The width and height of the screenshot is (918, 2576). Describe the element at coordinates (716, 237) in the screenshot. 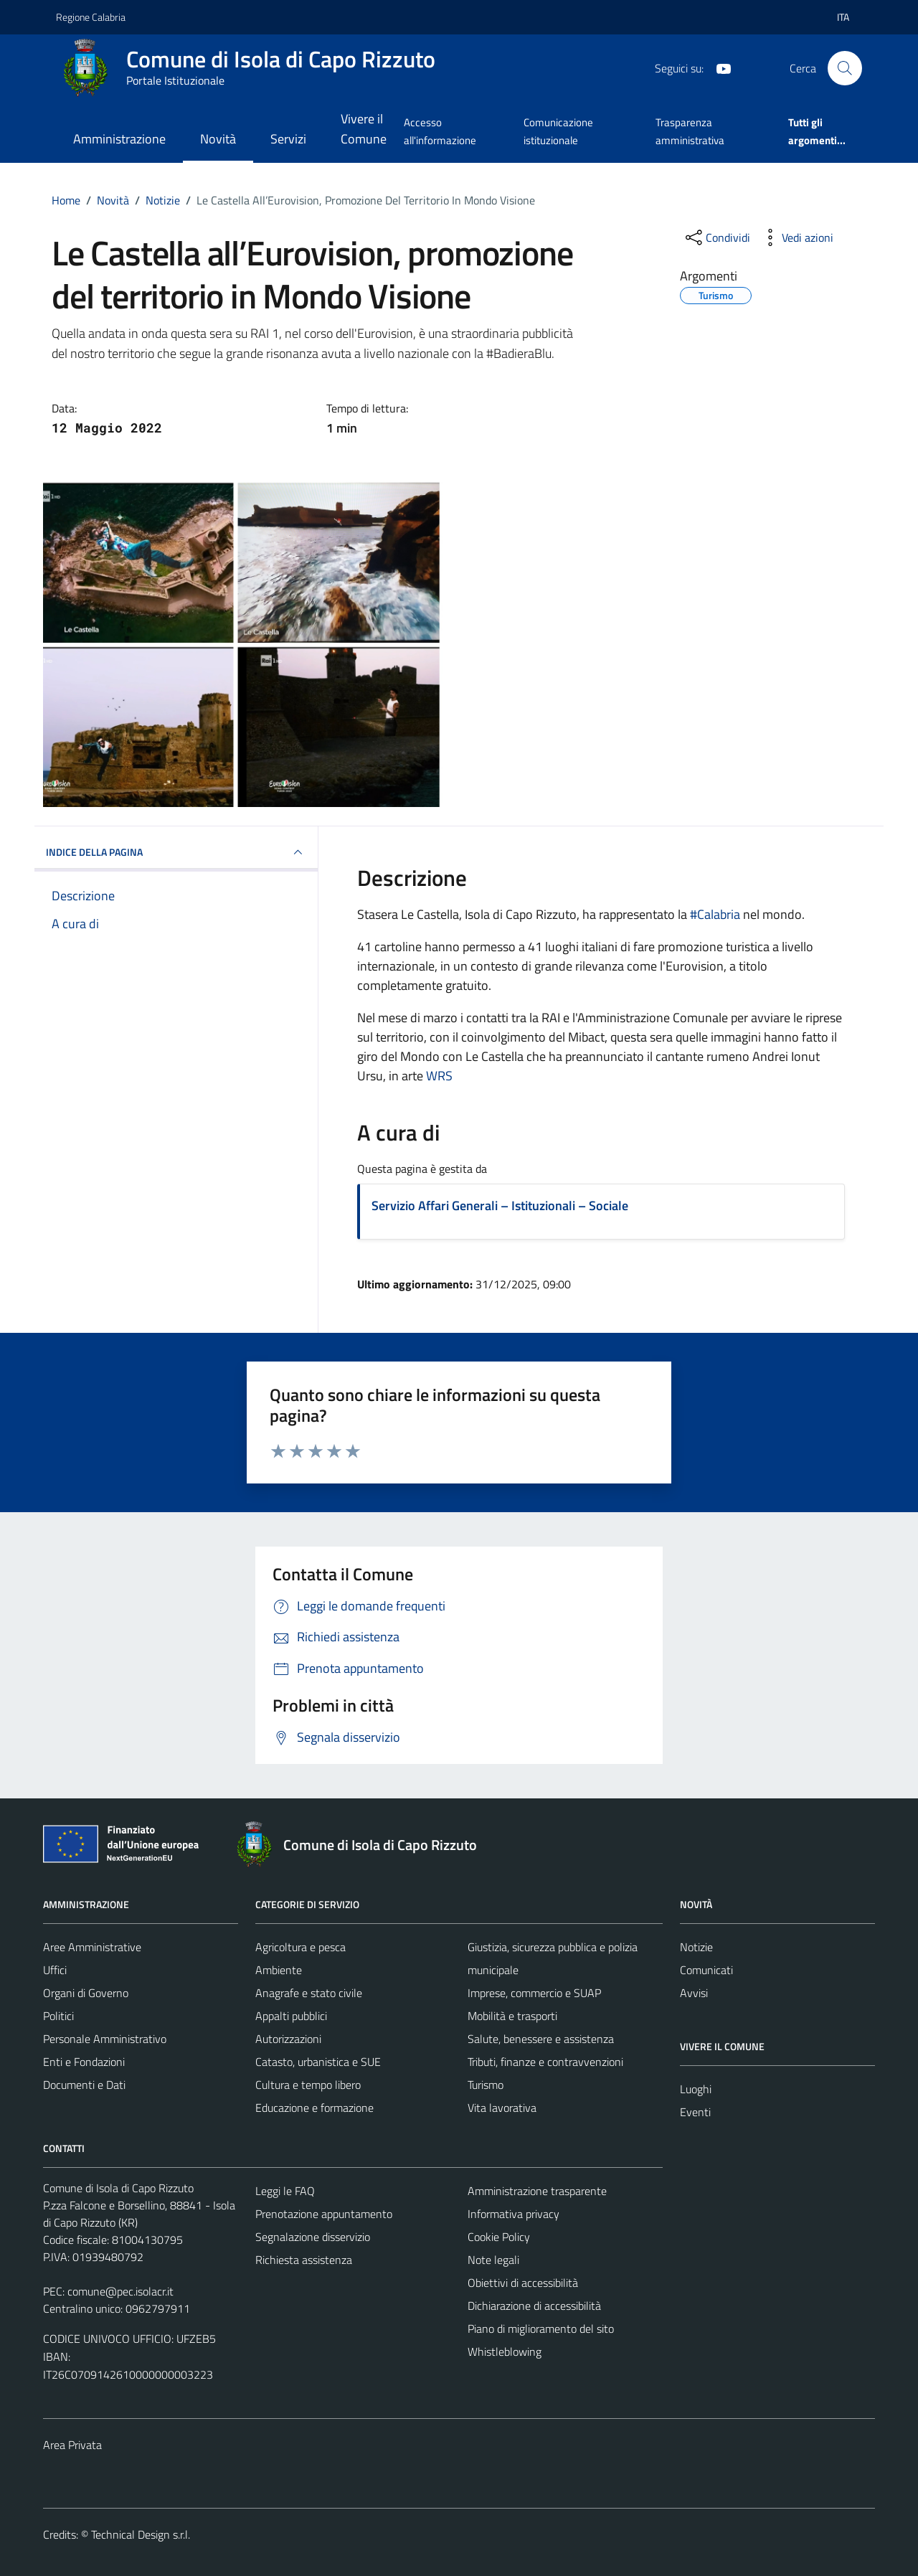

I see `[condividi sui social]` at that location.